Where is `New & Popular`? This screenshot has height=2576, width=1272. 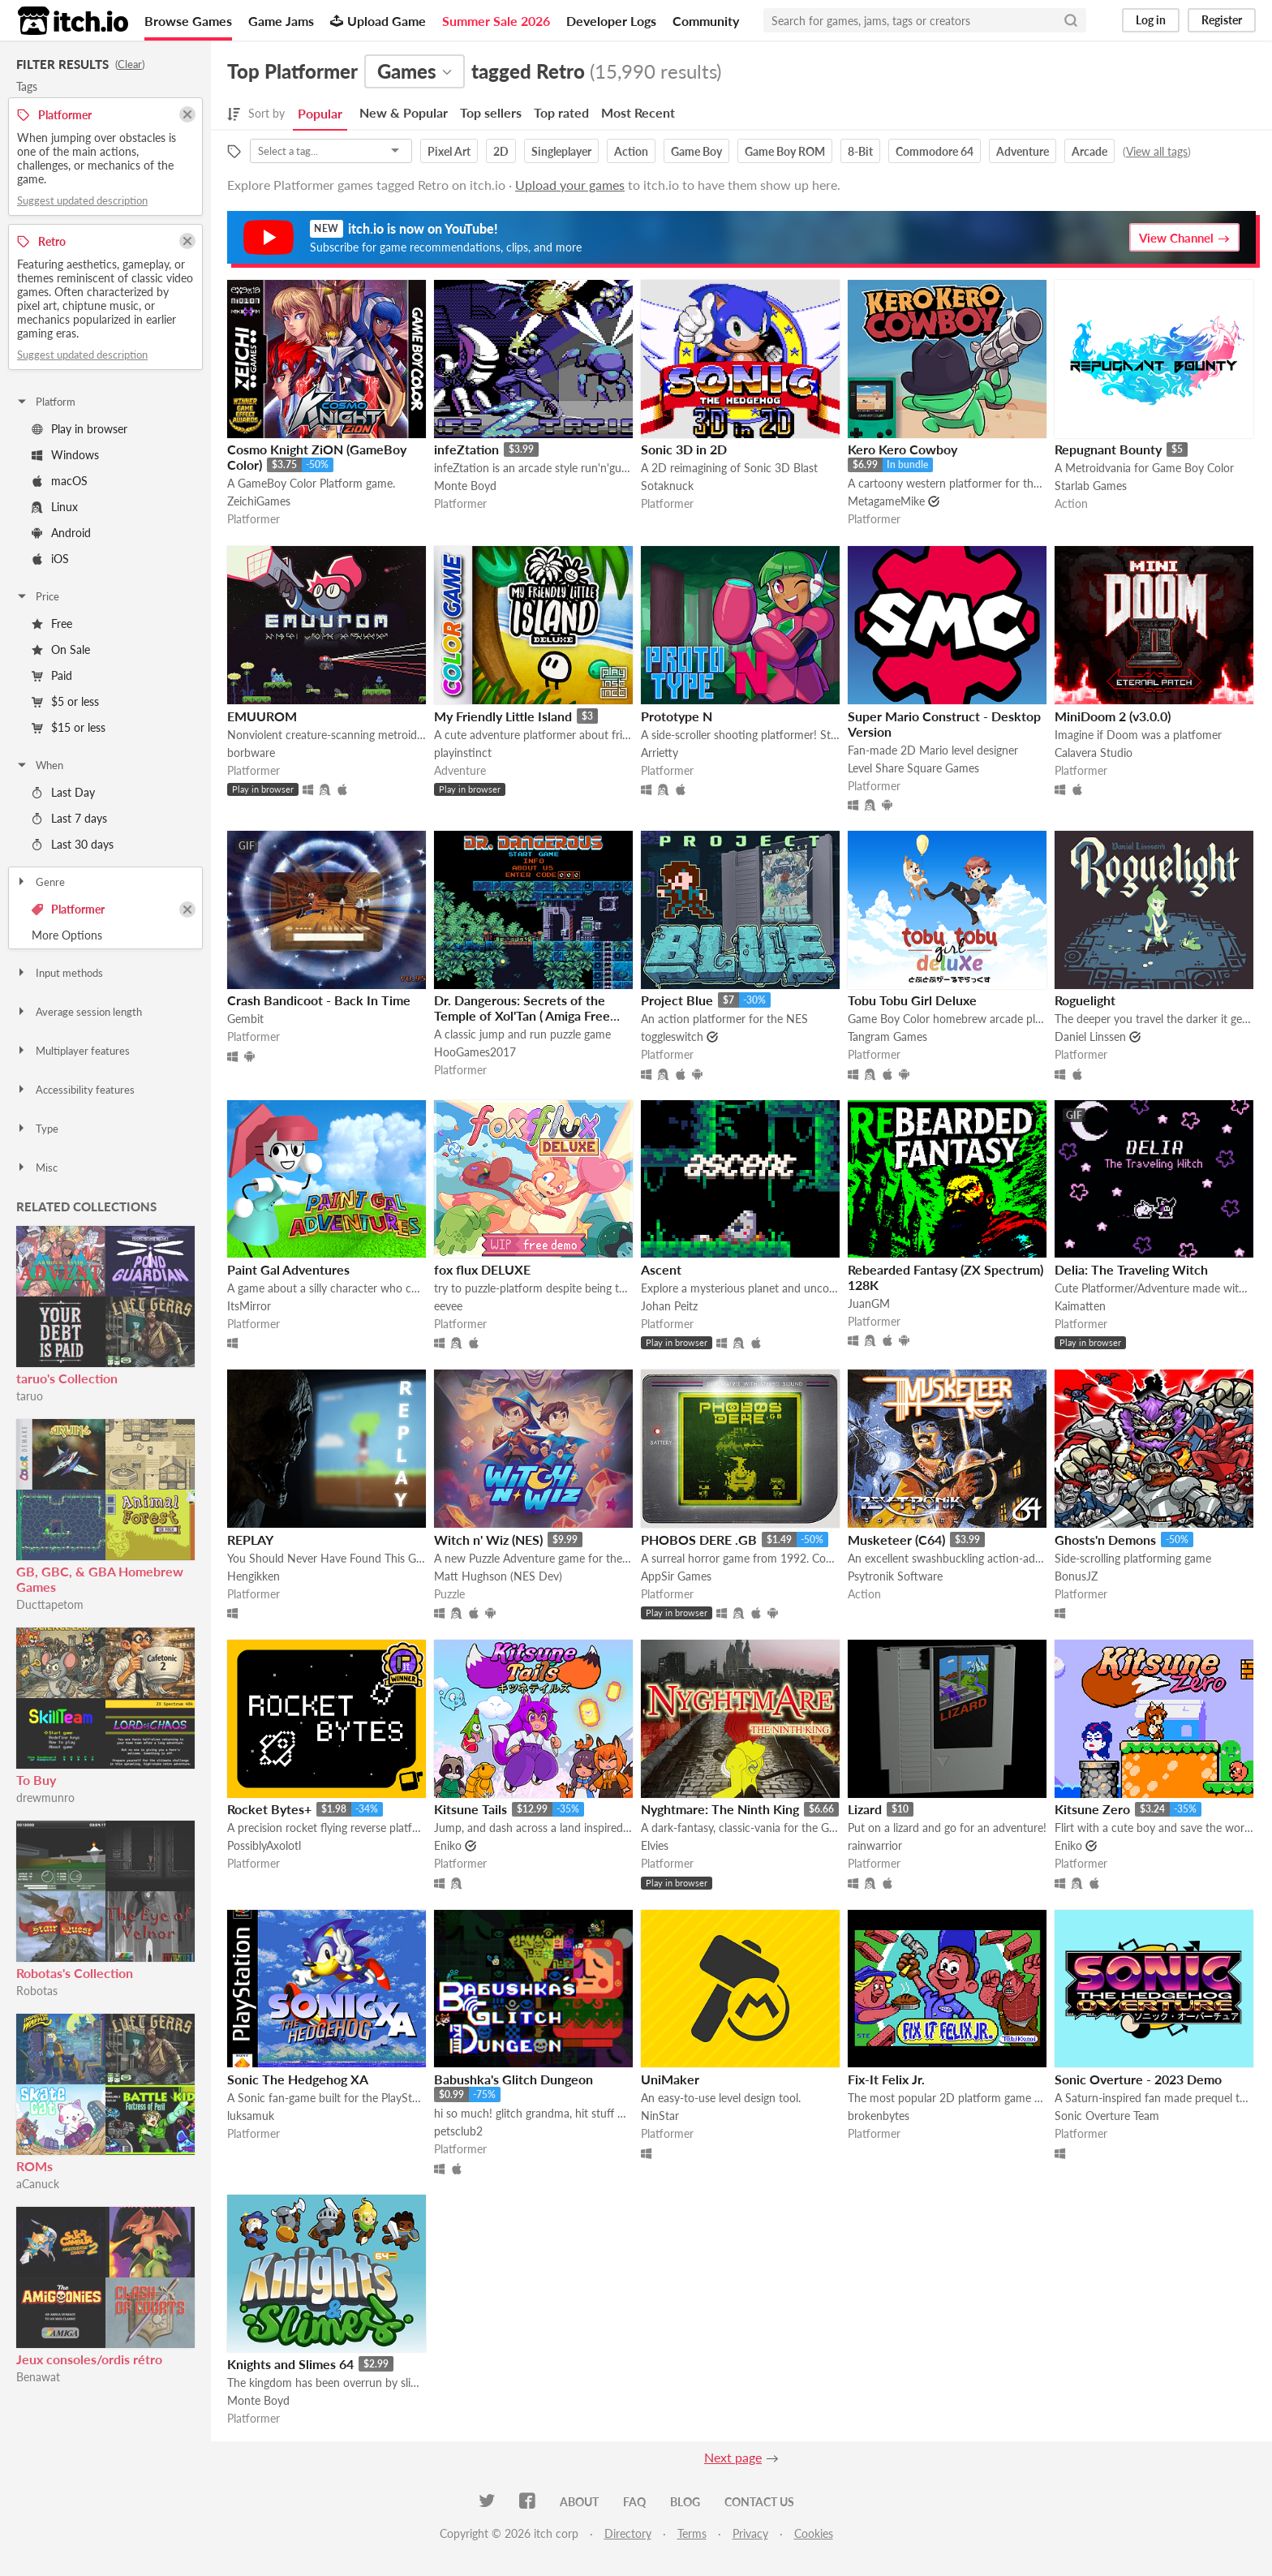
New & Popular is located at coordinates (403, 112).